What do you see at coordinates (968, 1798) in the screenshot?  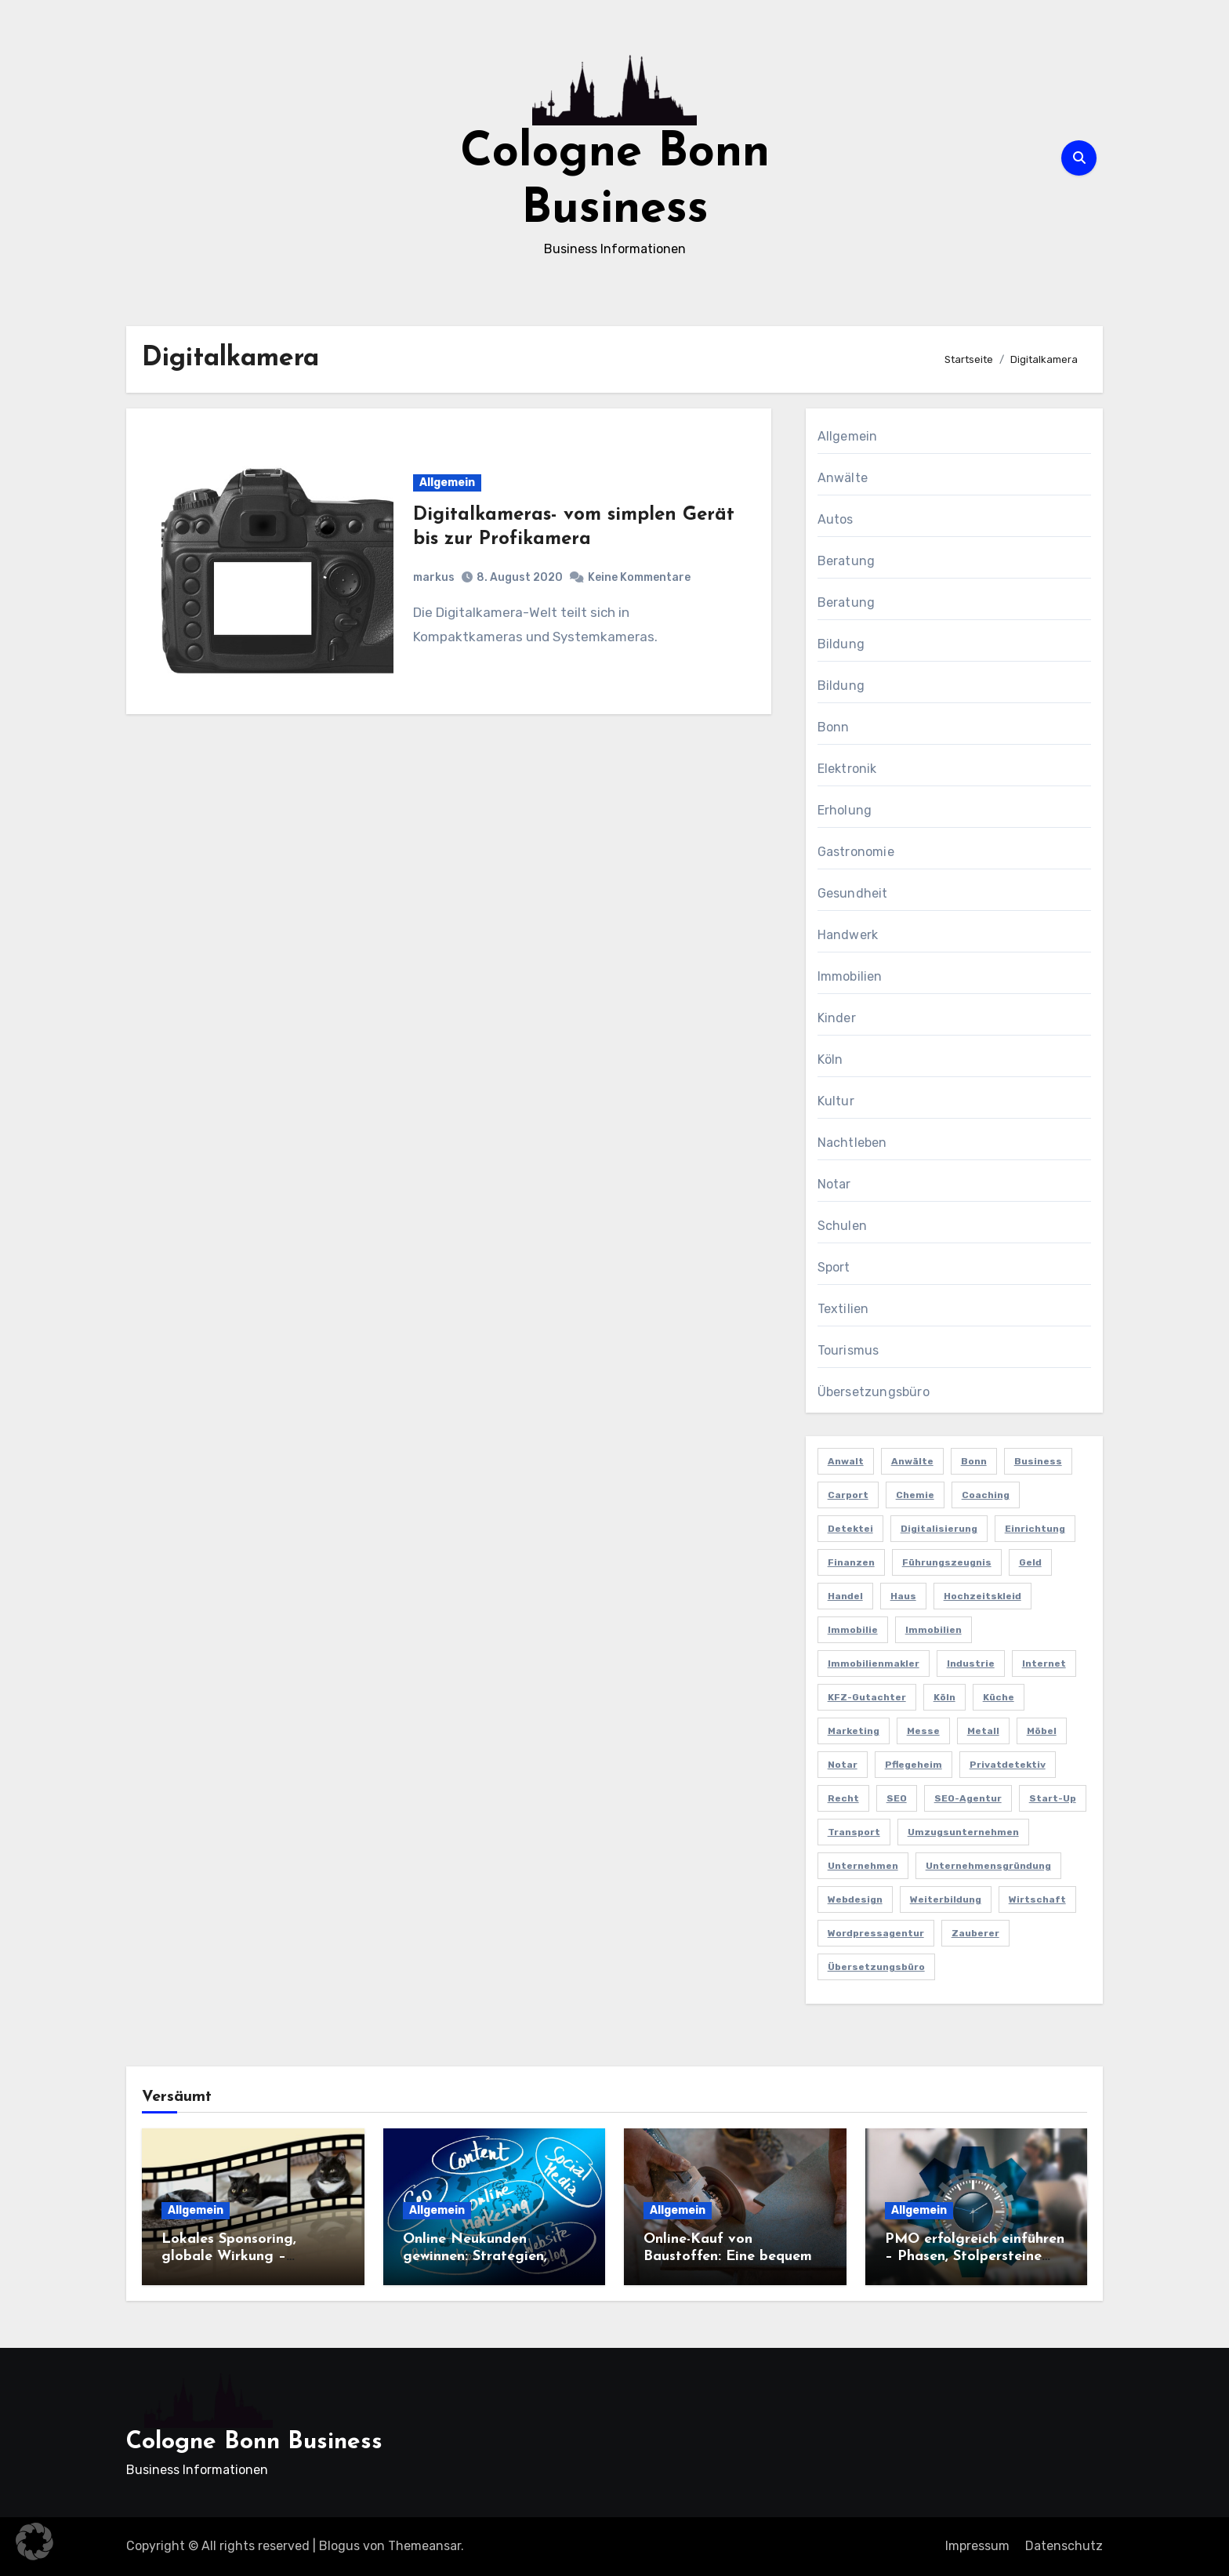 I see `SEO-Agentur [SEO-Agentur (2 Einträge)]` at bounding box center [968, 1798].